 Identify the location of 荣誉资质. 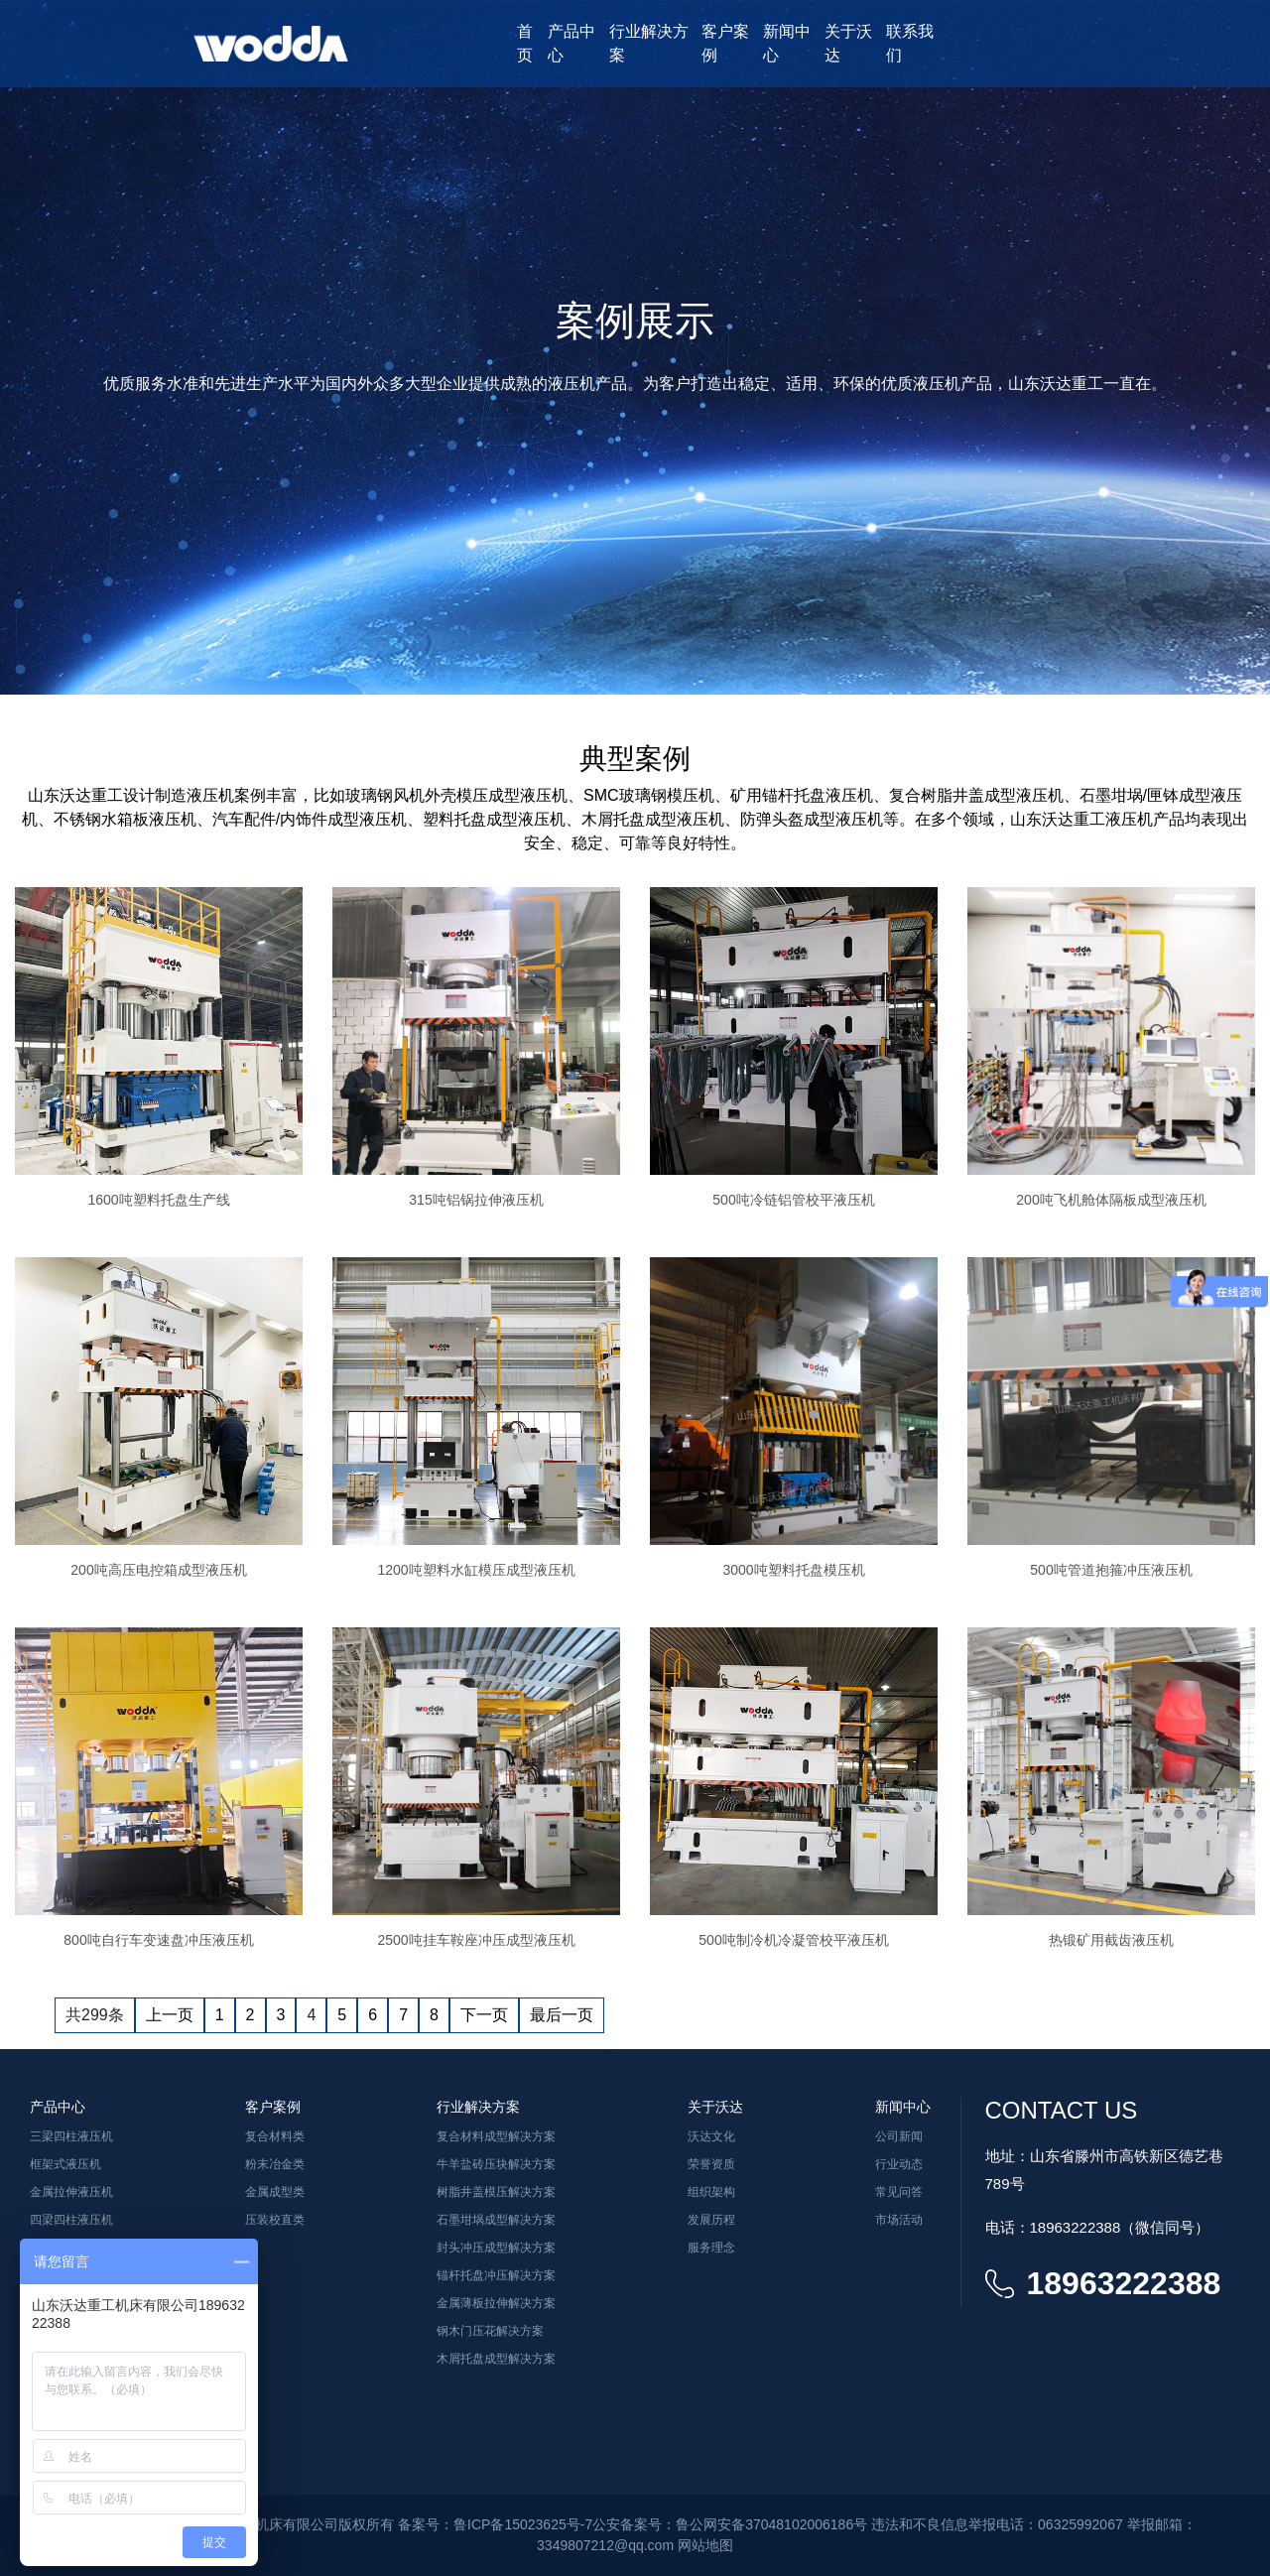
(711, 2164).